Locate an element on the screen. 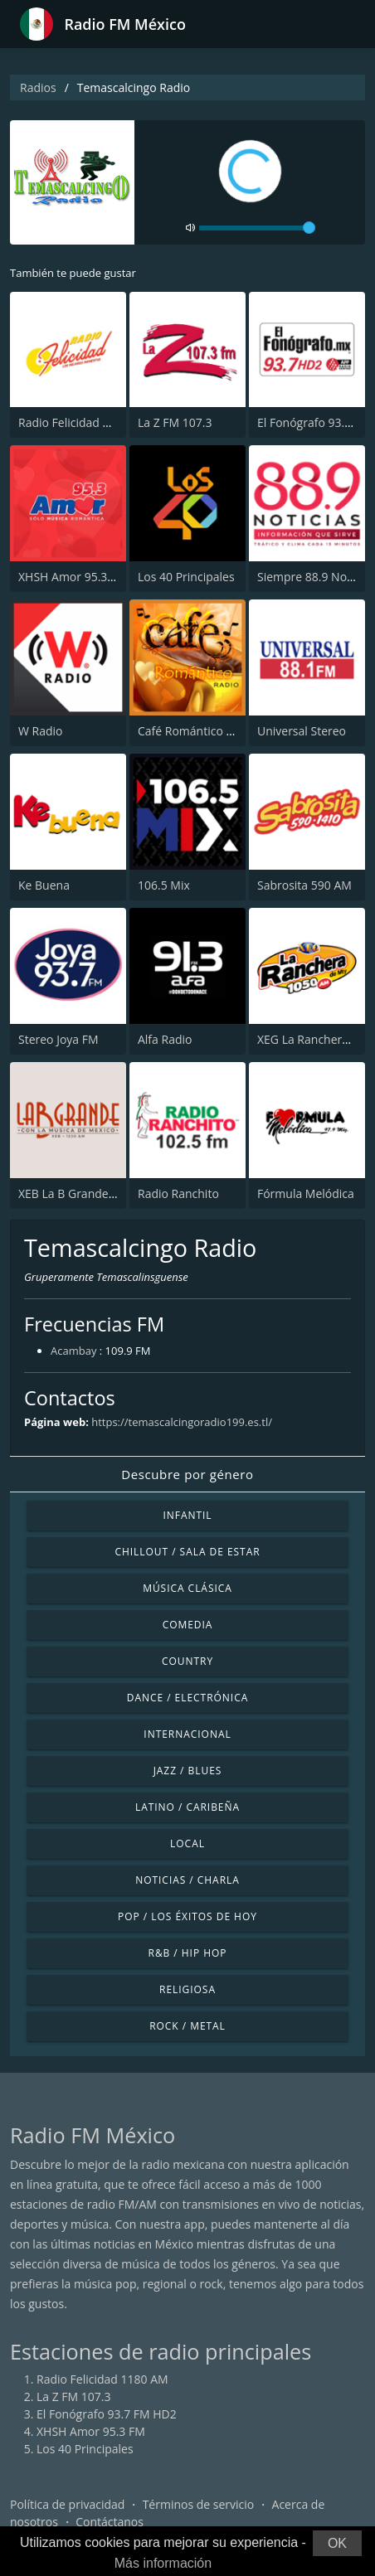 Image resolution: width=375 pixels, height=2576 pixels. Comedia is located at coordinates (188, 1625).